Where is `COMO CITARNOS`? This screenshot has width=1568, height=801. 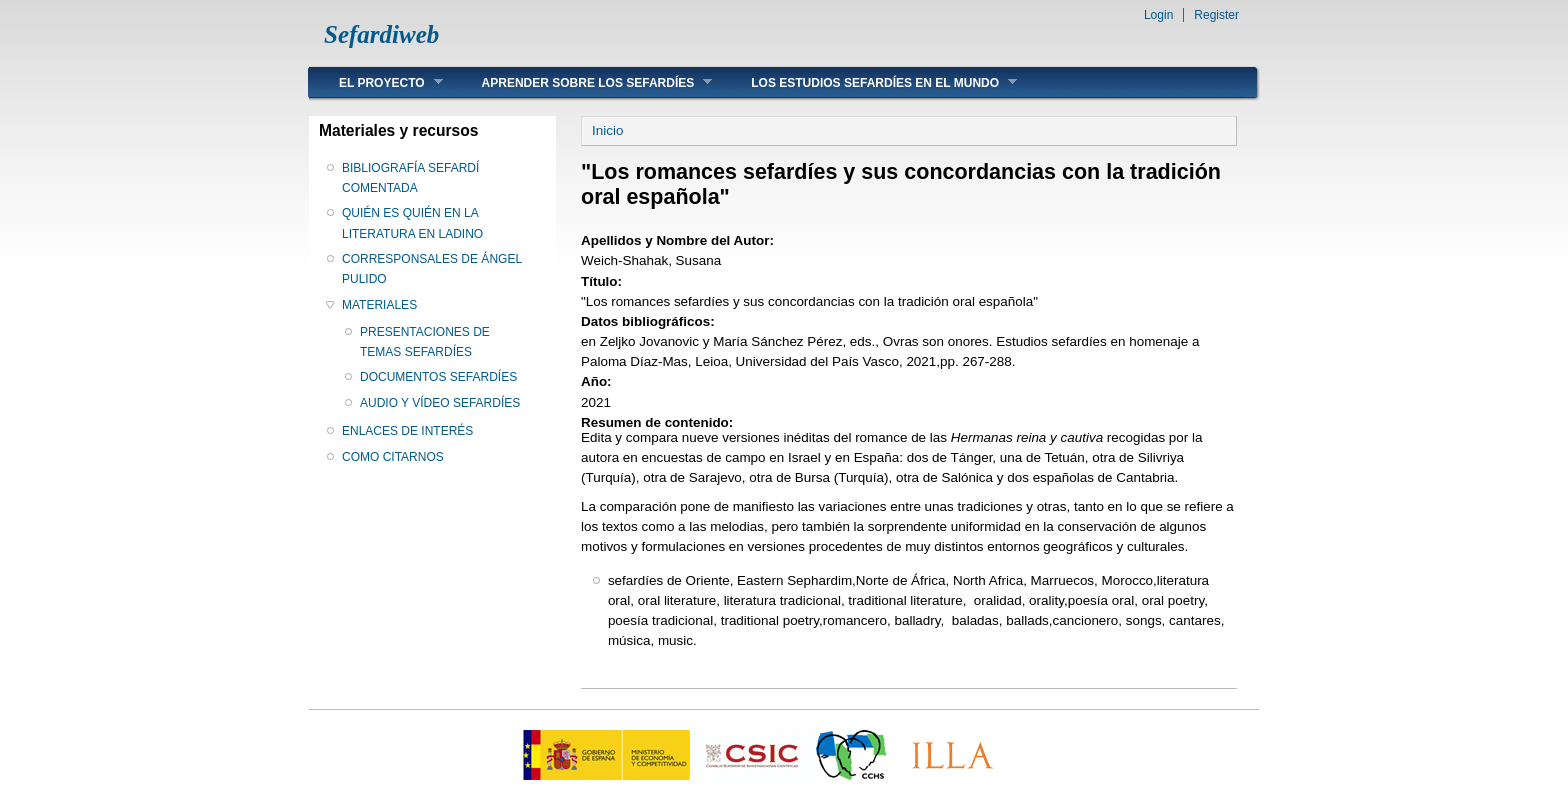
COMO CITARNOS is located at coordinates (393, 457).